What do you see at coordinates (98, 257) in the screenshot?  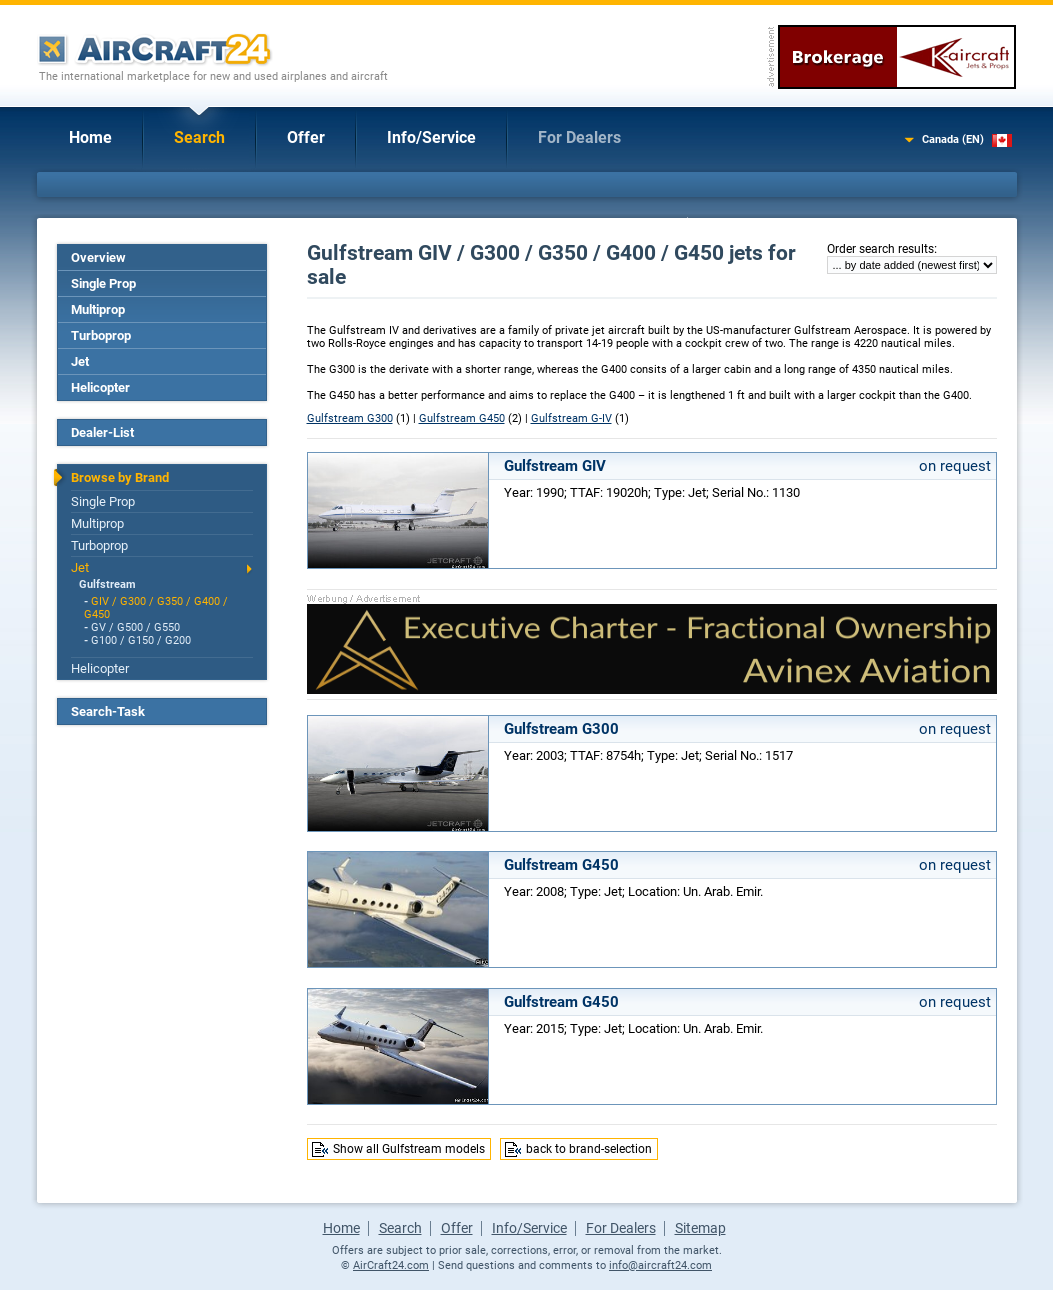 I see `Overview` at bounding box center [98, 257].